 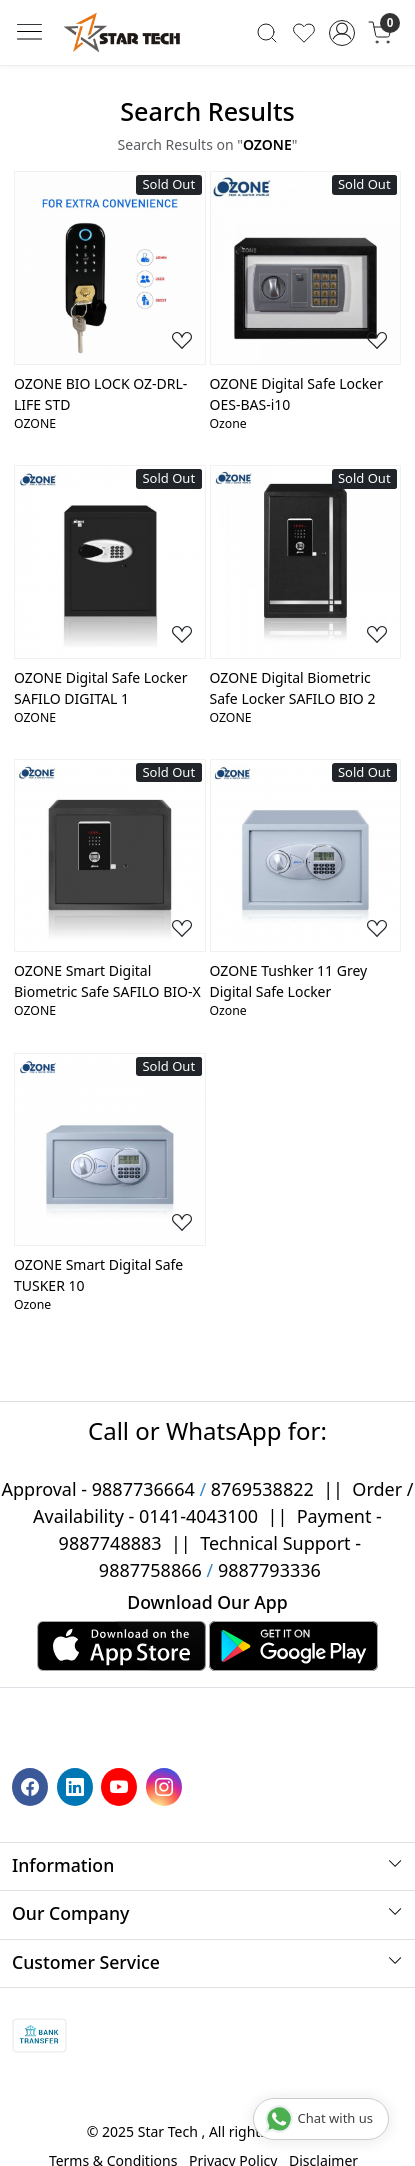 I want to click on [Accounts], so click(x=342, y=33).